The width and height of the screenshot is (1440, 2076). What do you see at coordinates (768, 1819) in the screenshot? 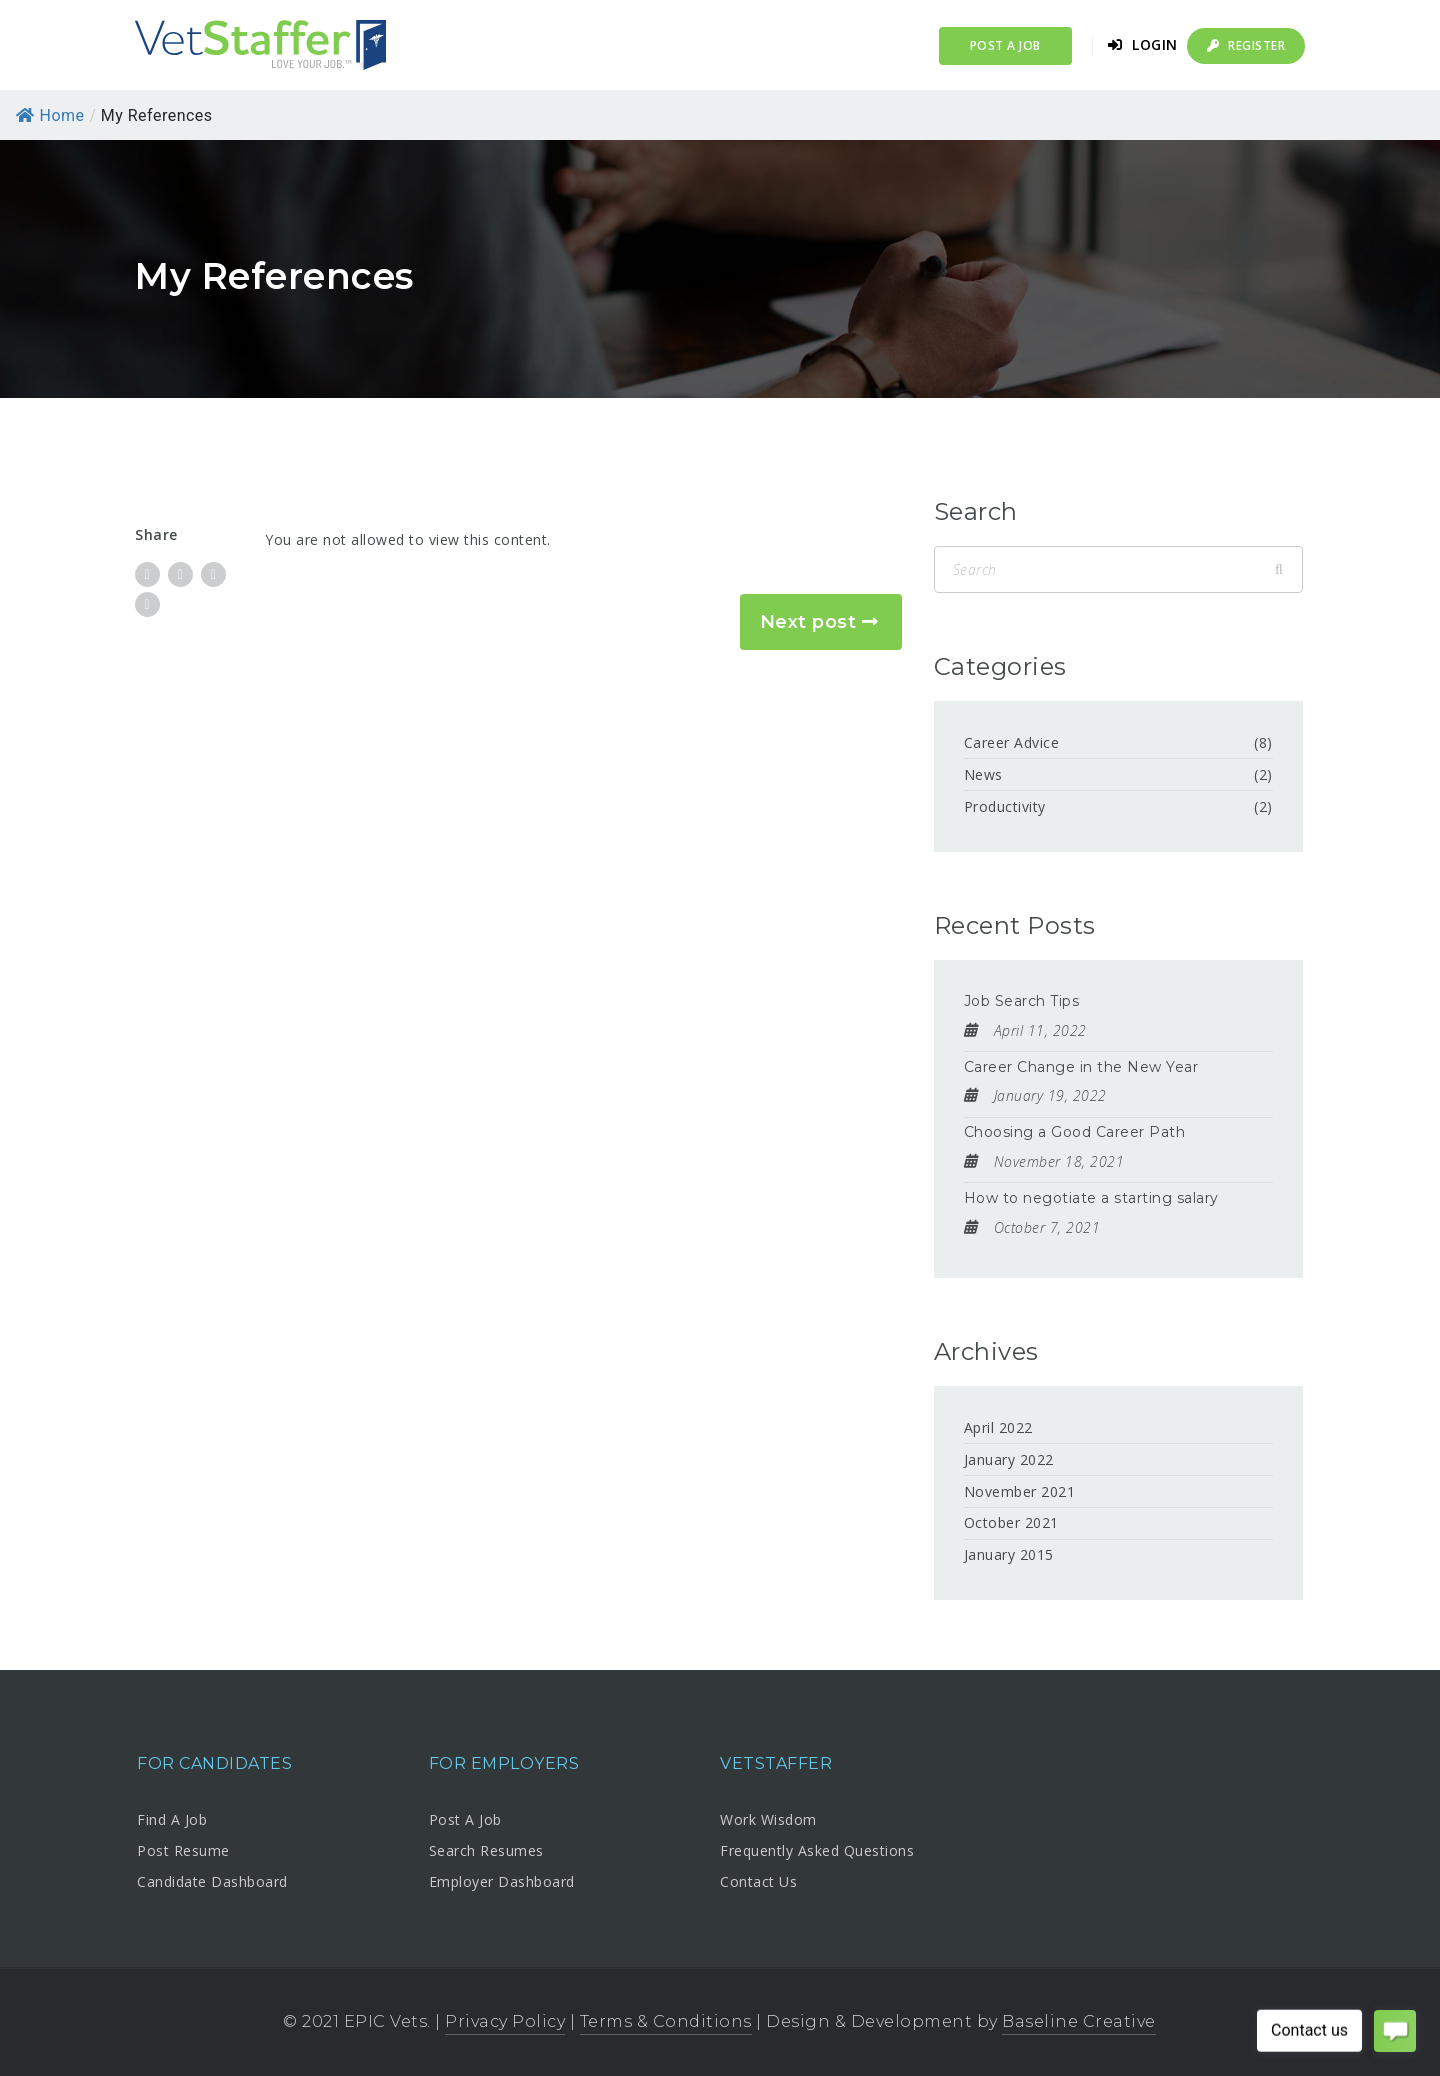
I see `Work Wisdom` at bounding box center [768, 1819].